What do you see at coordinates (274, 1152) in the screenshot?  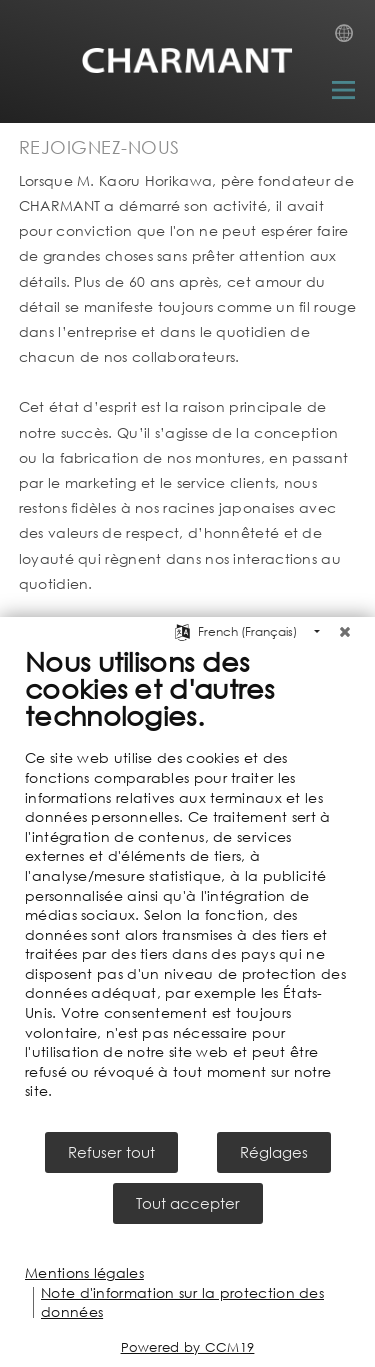 I see `Réglages` at bounding box center [274, 1152].